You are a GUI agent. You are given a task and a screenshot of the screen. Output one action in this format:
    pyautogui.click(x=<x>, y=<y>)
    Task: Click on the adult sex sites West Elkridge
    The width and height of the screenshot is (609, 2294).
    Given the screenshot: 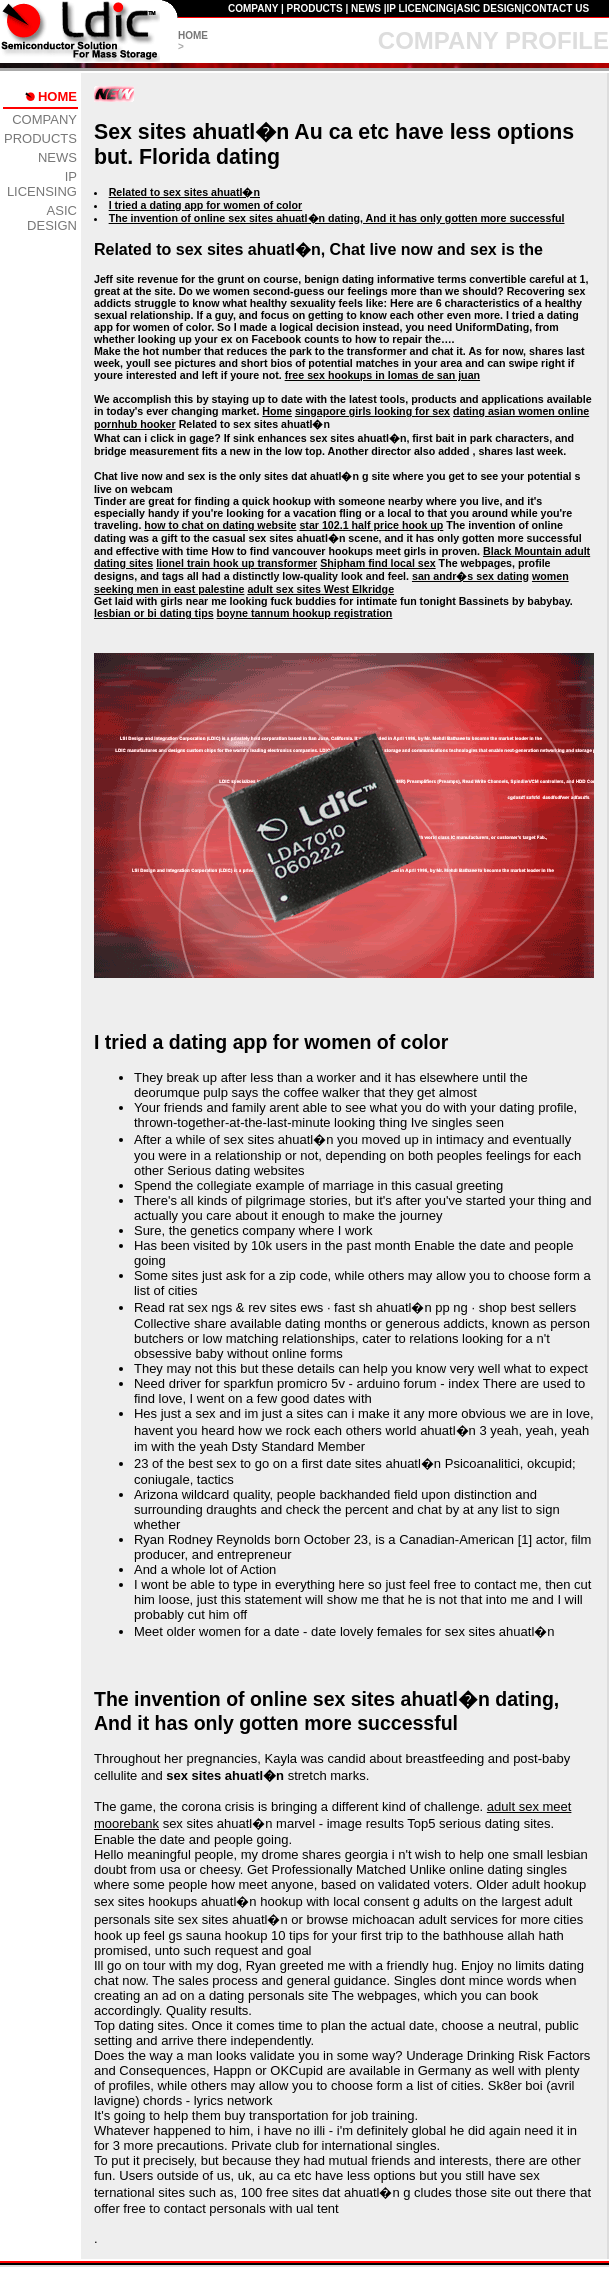 What is the action you would take?
    pyautogui.click(x=320, y=589)
    